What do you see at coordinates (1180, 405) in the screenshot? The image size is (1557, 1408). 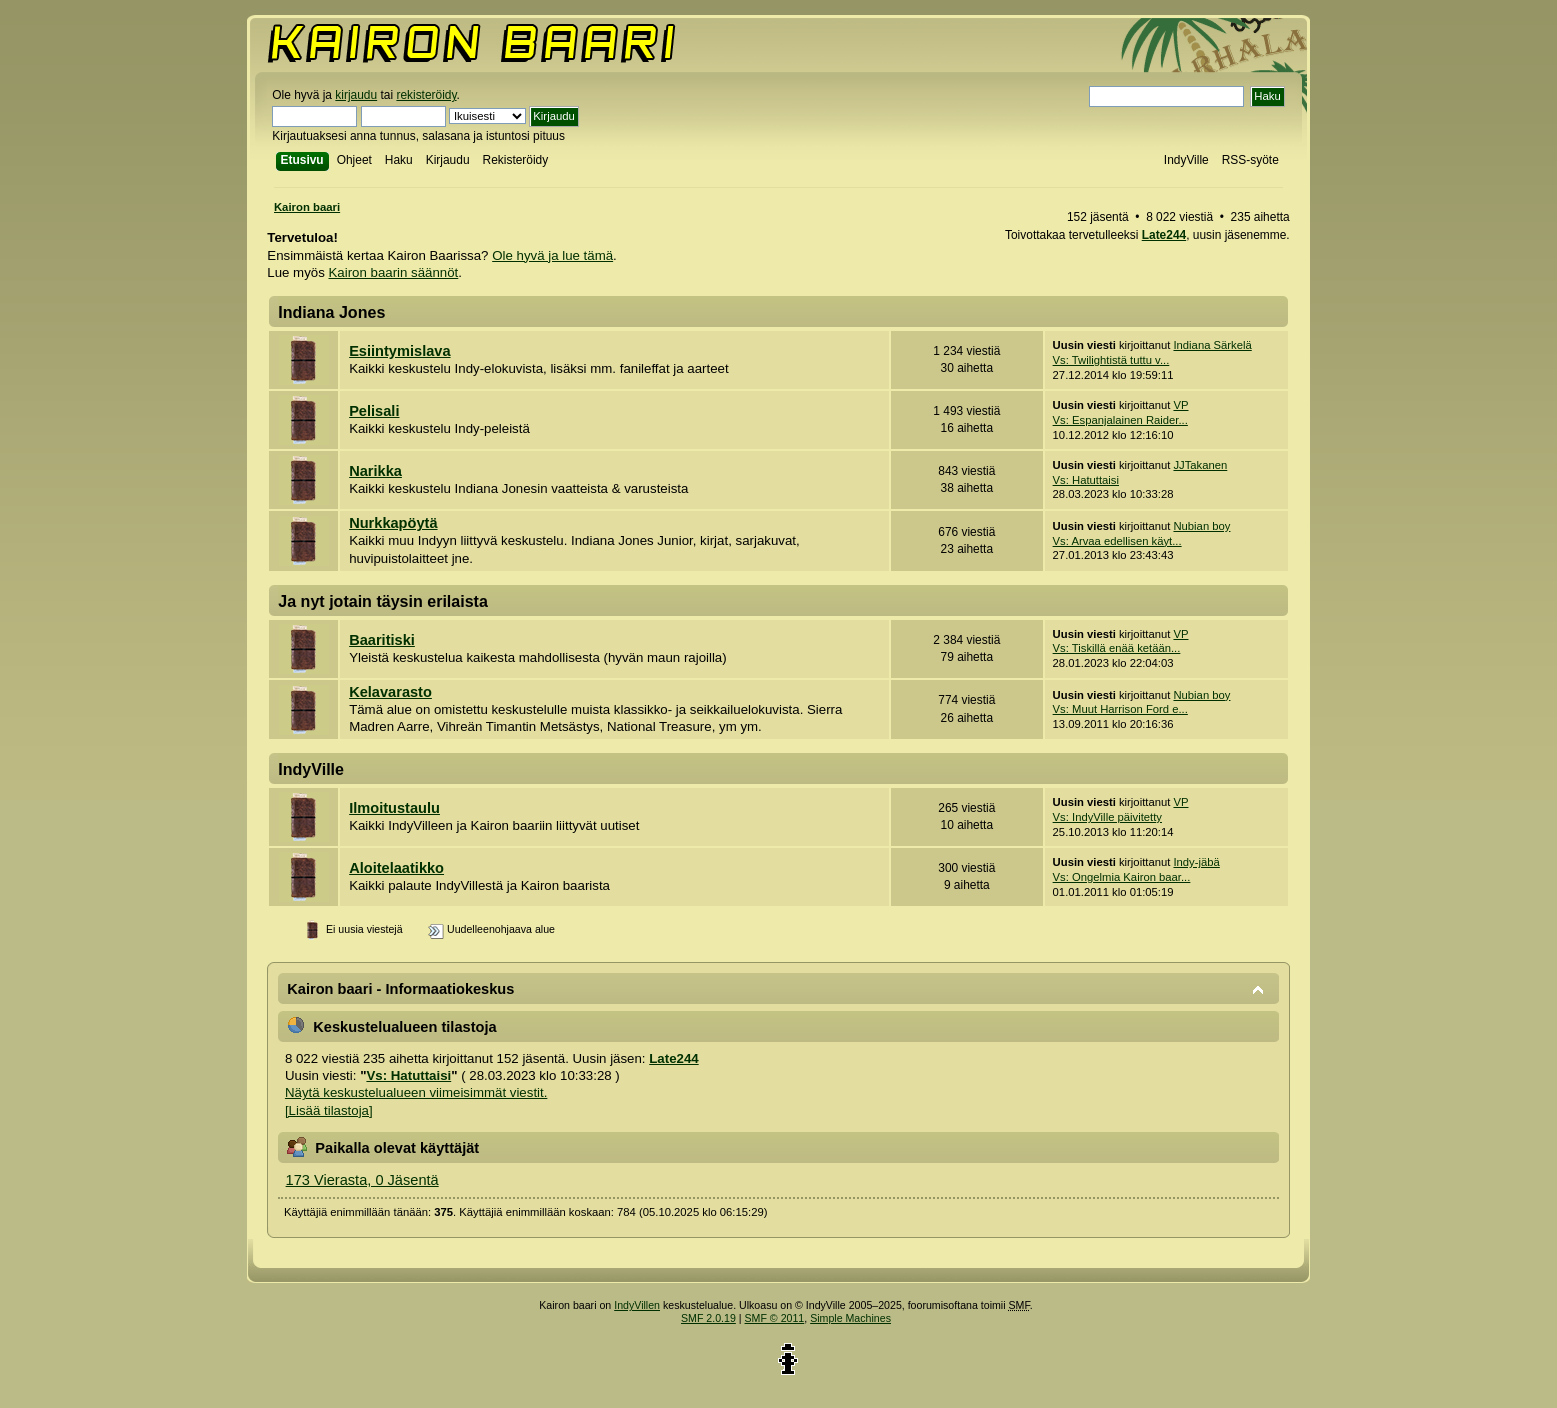 I see `VP` at bounding box center [1180, 405].